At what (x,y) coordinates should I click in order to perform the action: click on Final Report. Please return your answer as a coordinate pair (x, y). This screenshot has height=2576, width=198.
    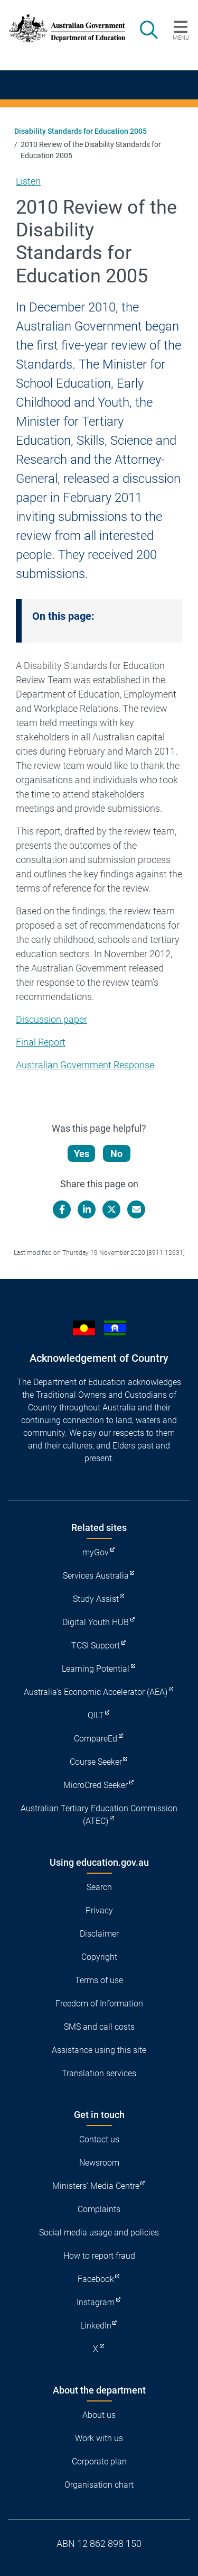
    Looking at the image, I should click on (40, 1042).